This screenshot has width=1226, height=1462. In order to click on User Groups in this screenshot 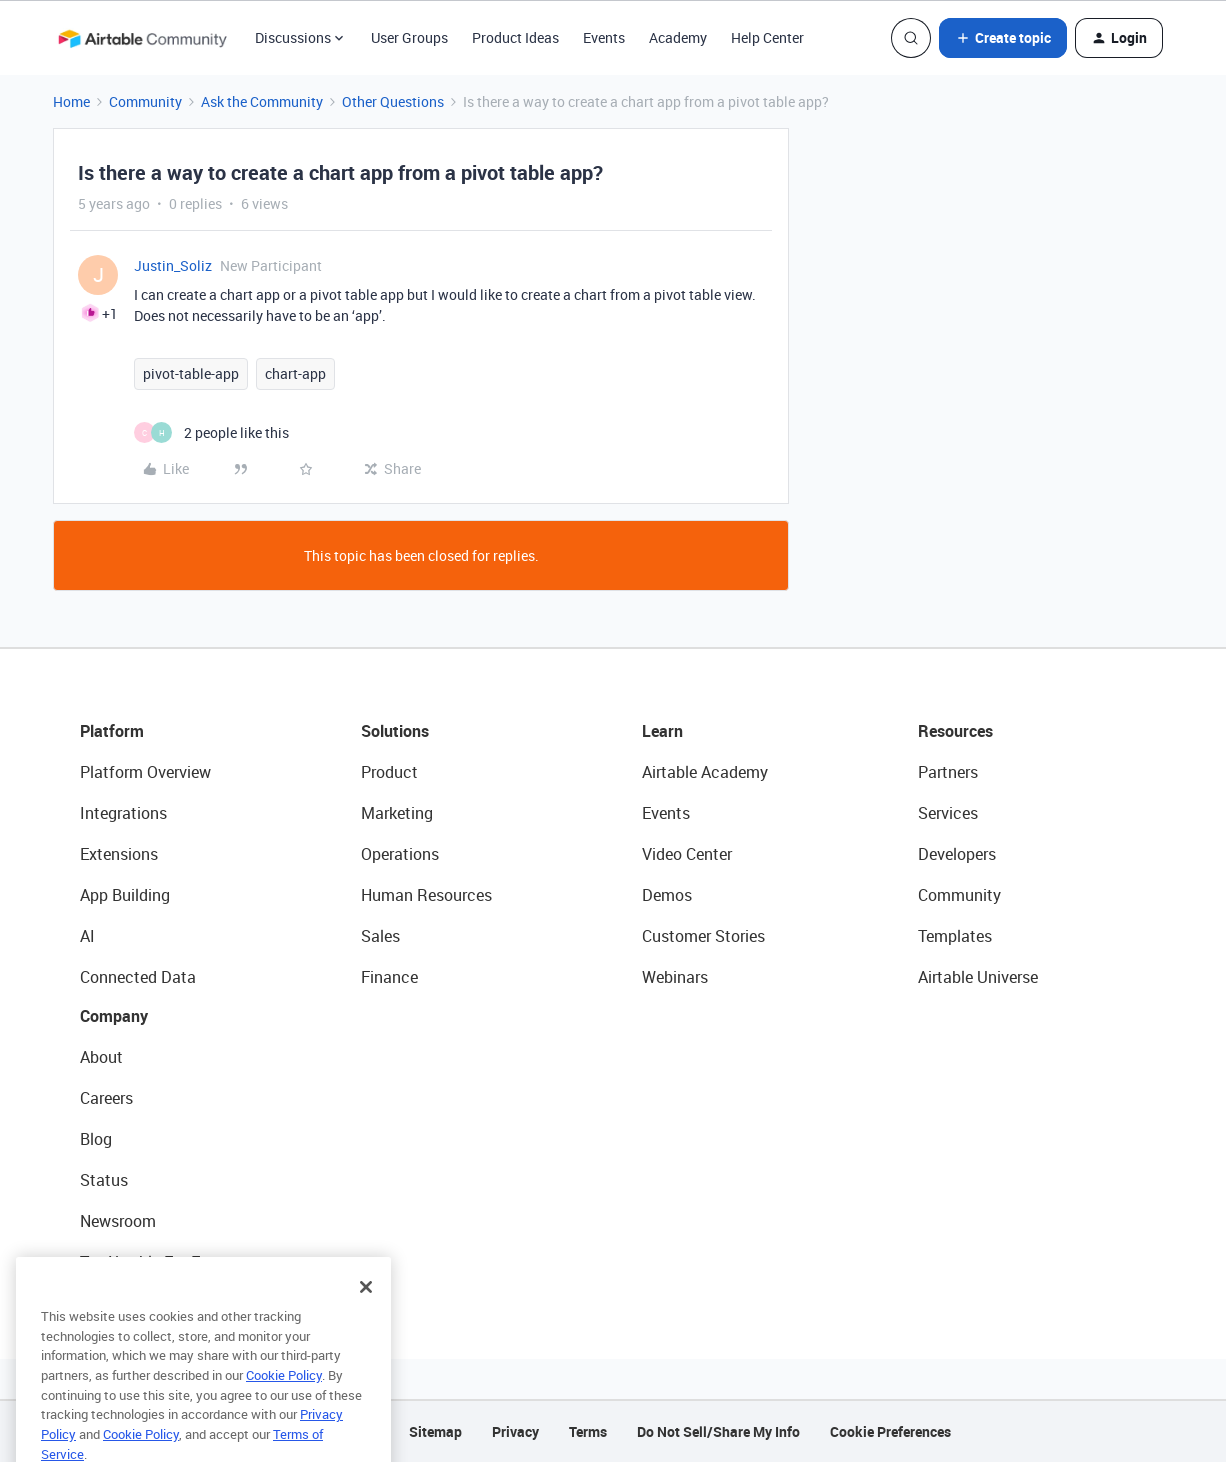, I will do `click(409, 37)`.